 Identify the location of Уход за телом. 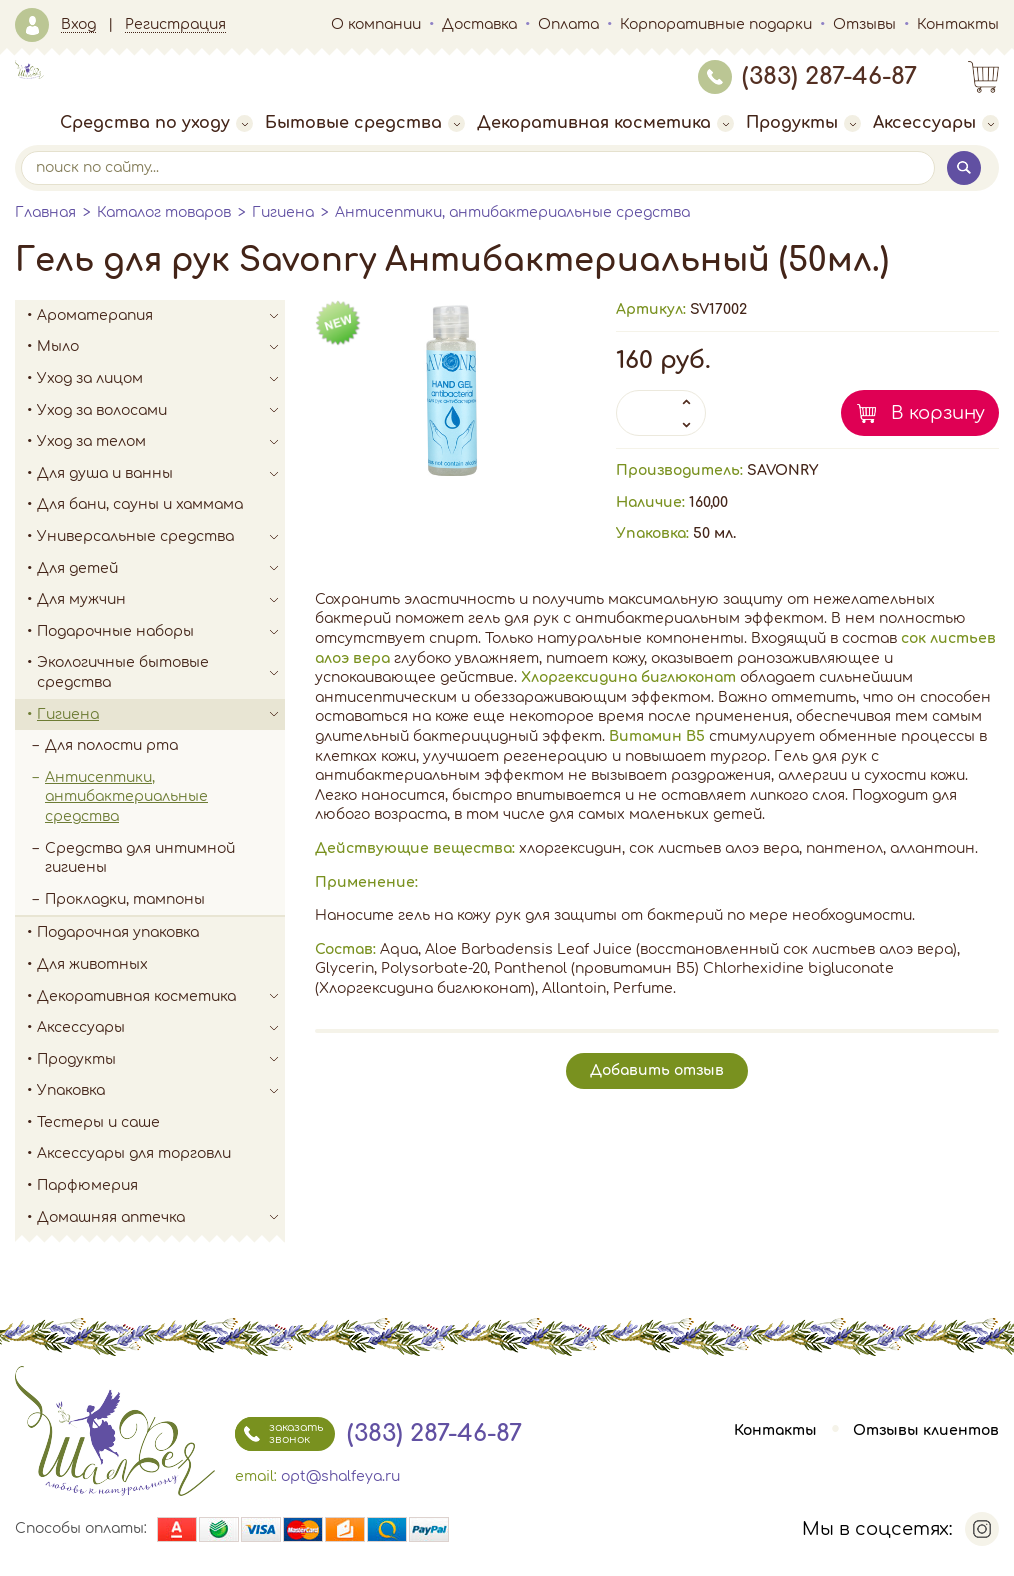
(161, 442).